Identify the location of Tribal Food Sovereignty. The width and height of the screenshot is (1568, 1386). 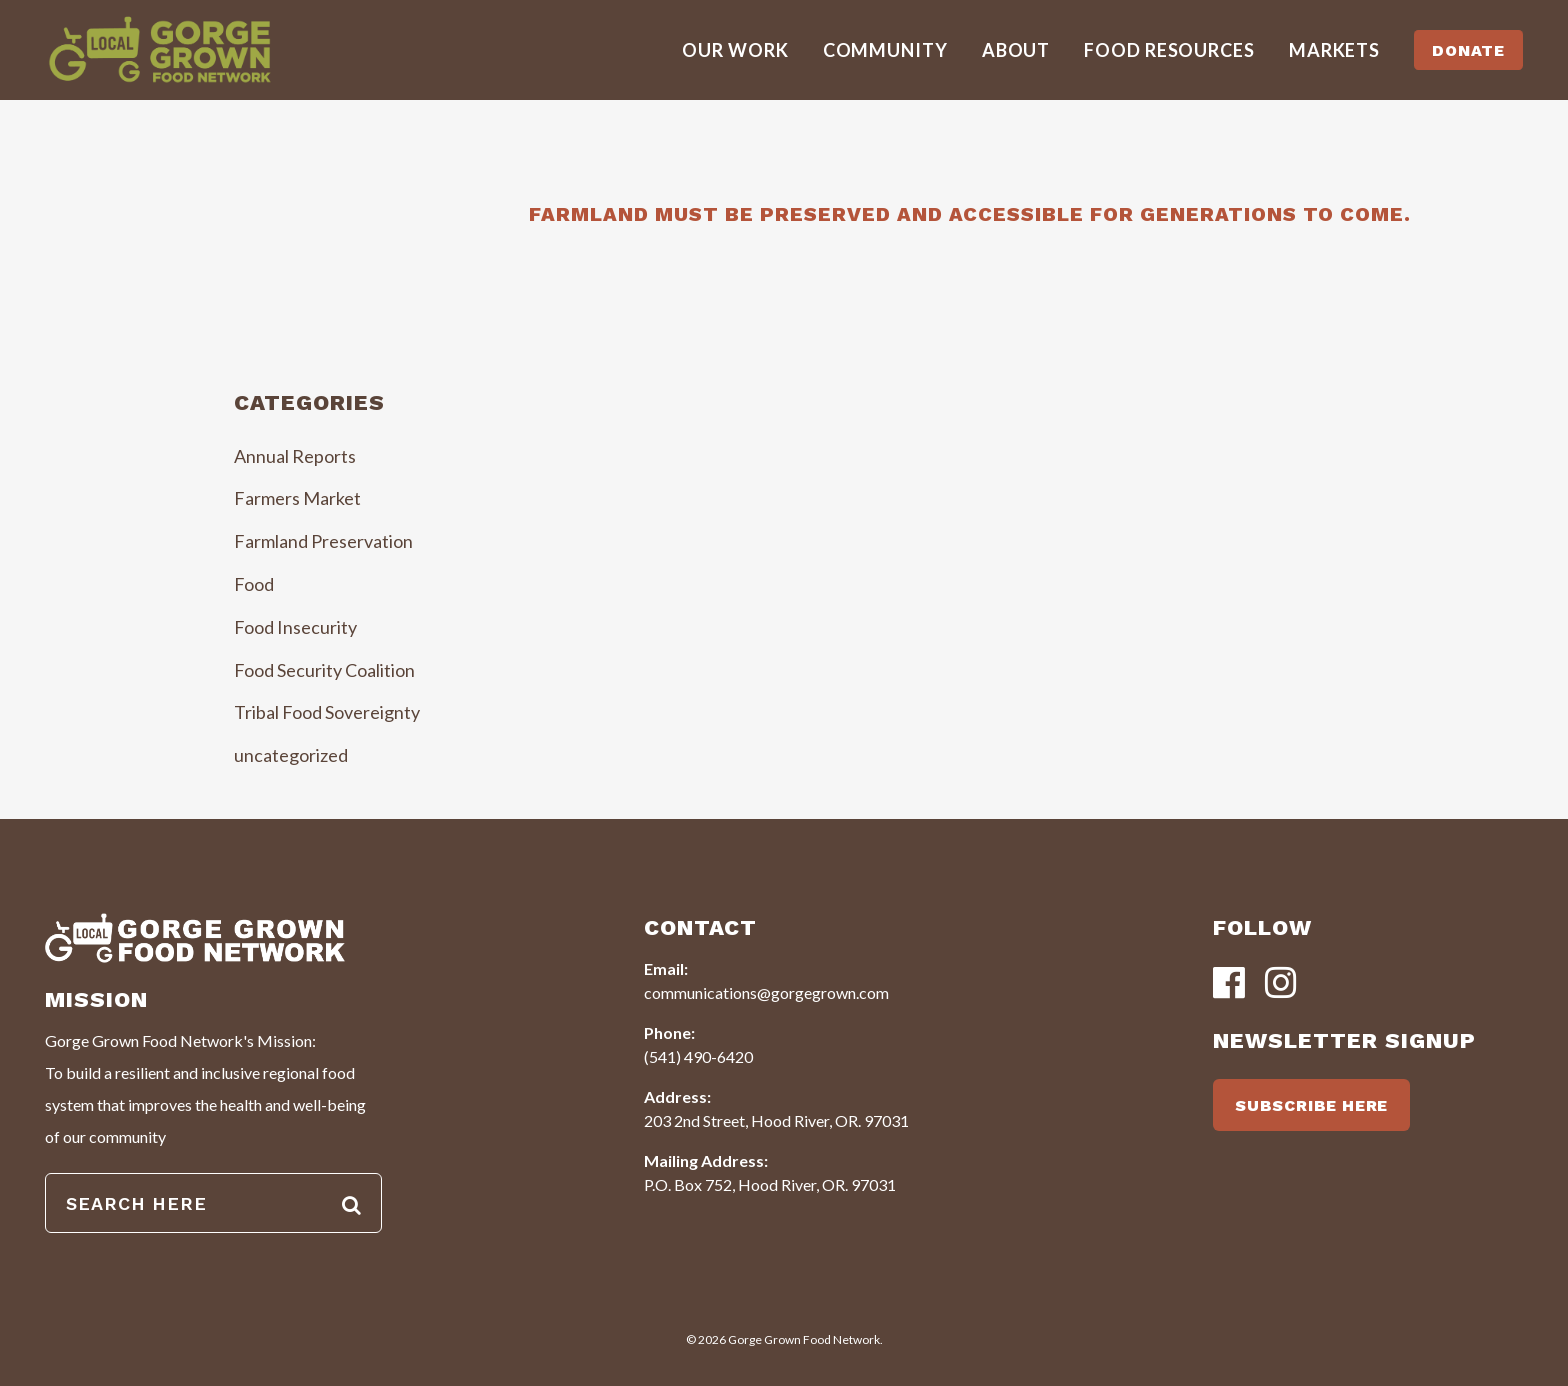
(327, 712).